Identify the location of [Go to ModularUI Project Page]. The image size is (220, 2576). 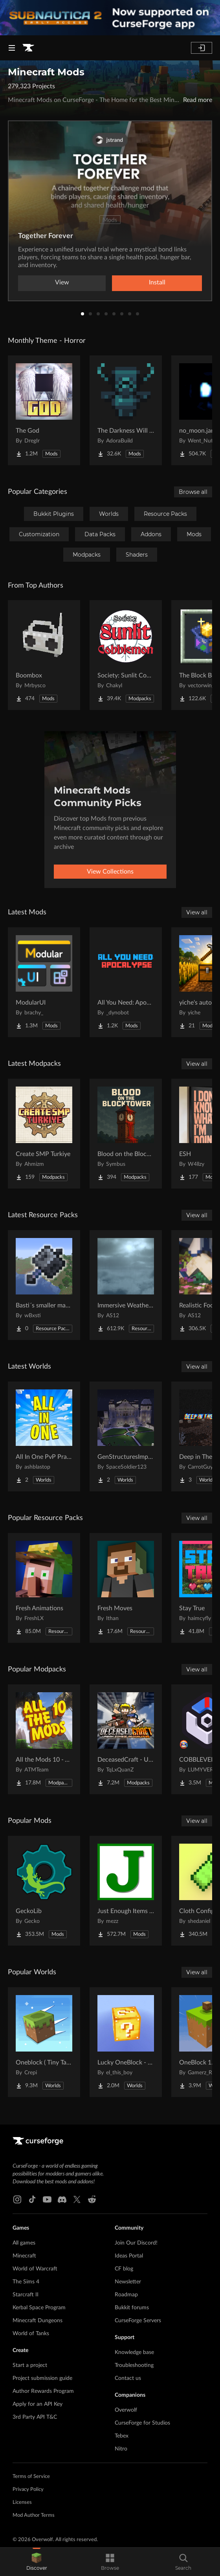
(44, 982).